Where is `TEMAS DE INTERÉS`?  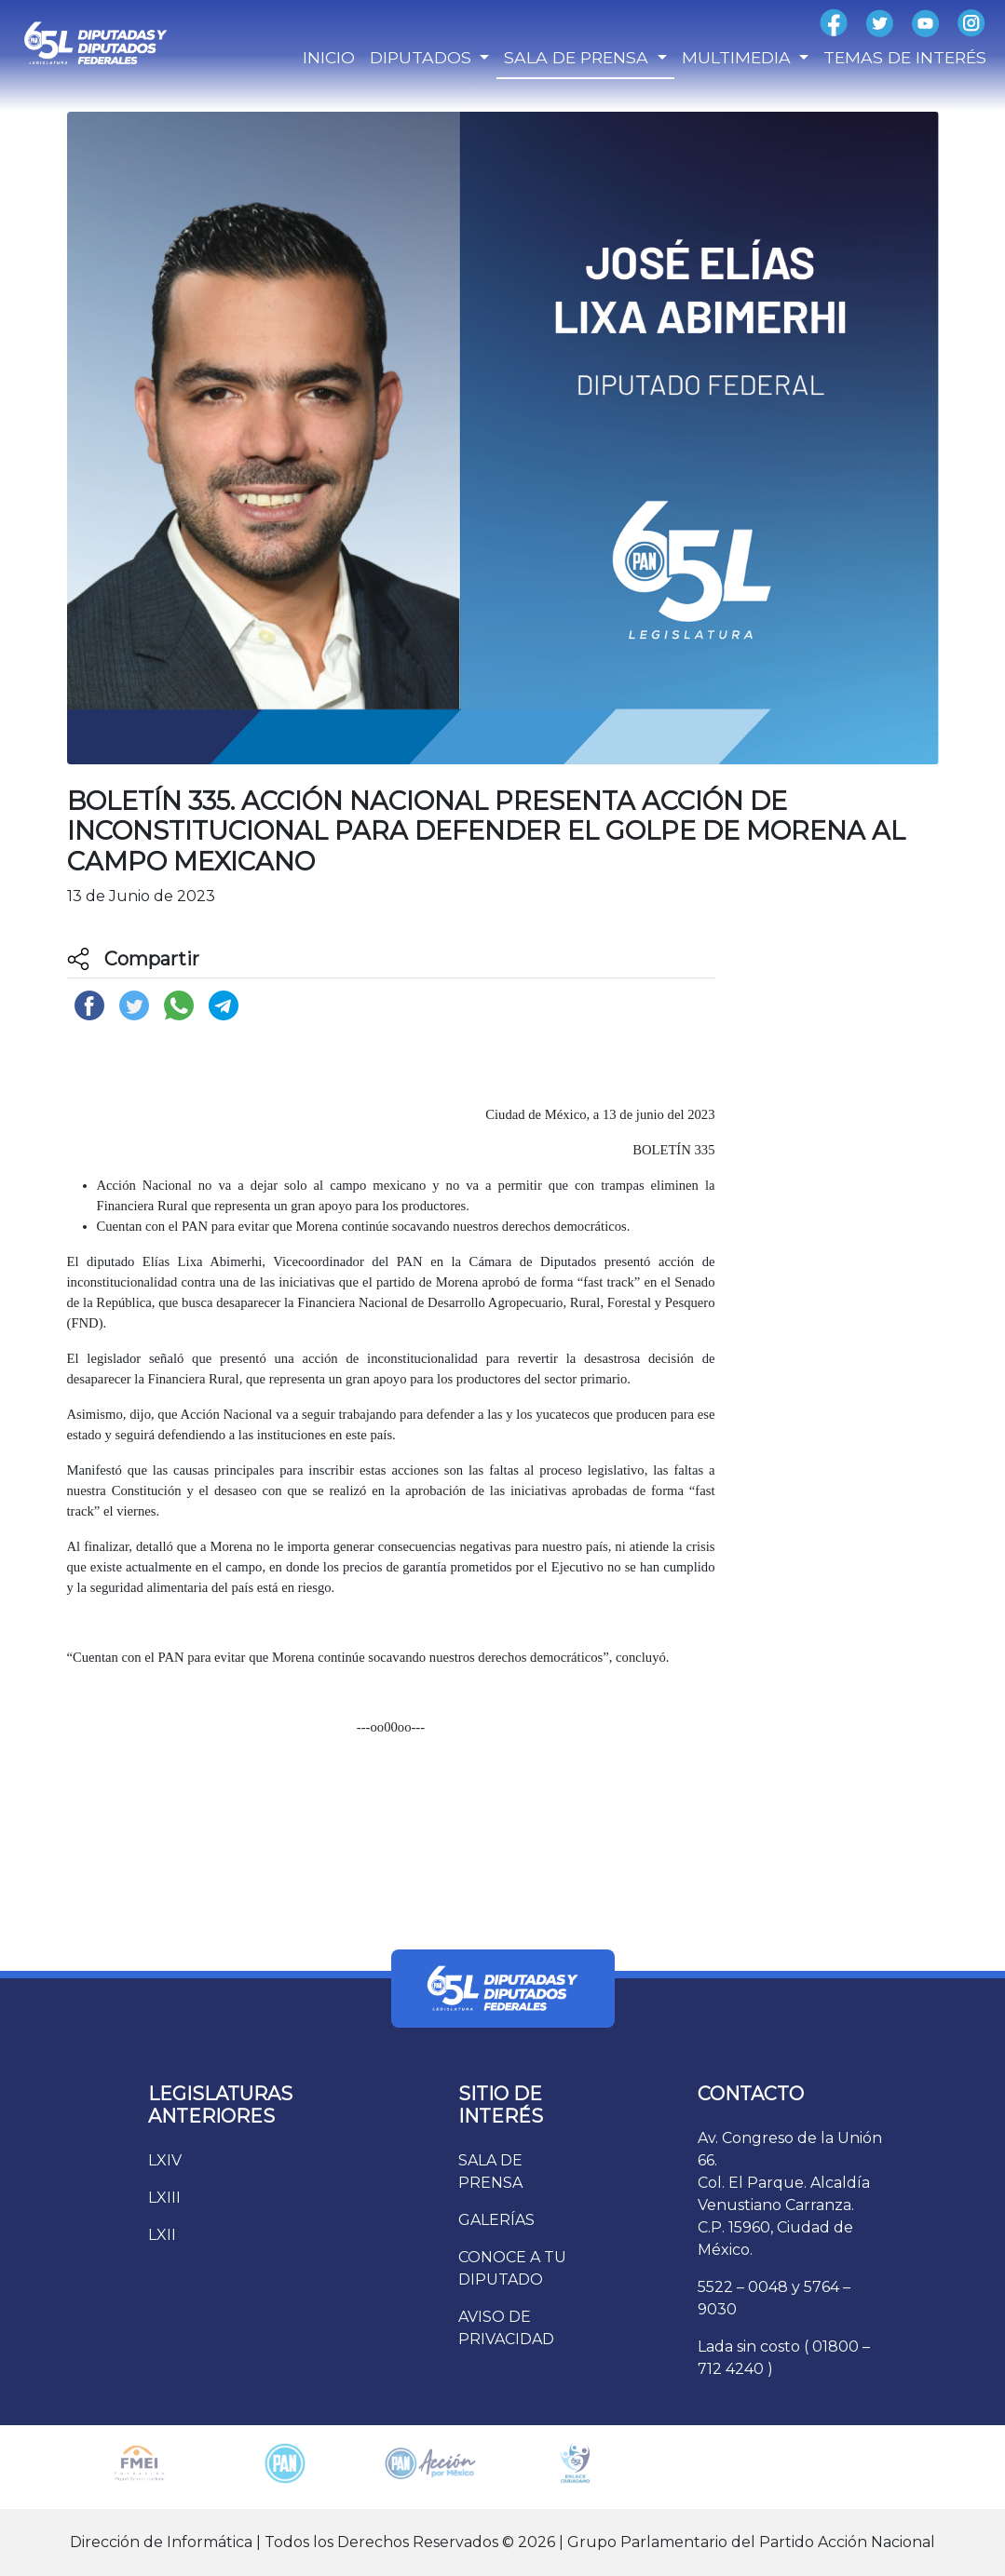
TEMAS DE INTERÉS is located at coordinates (904, 57).